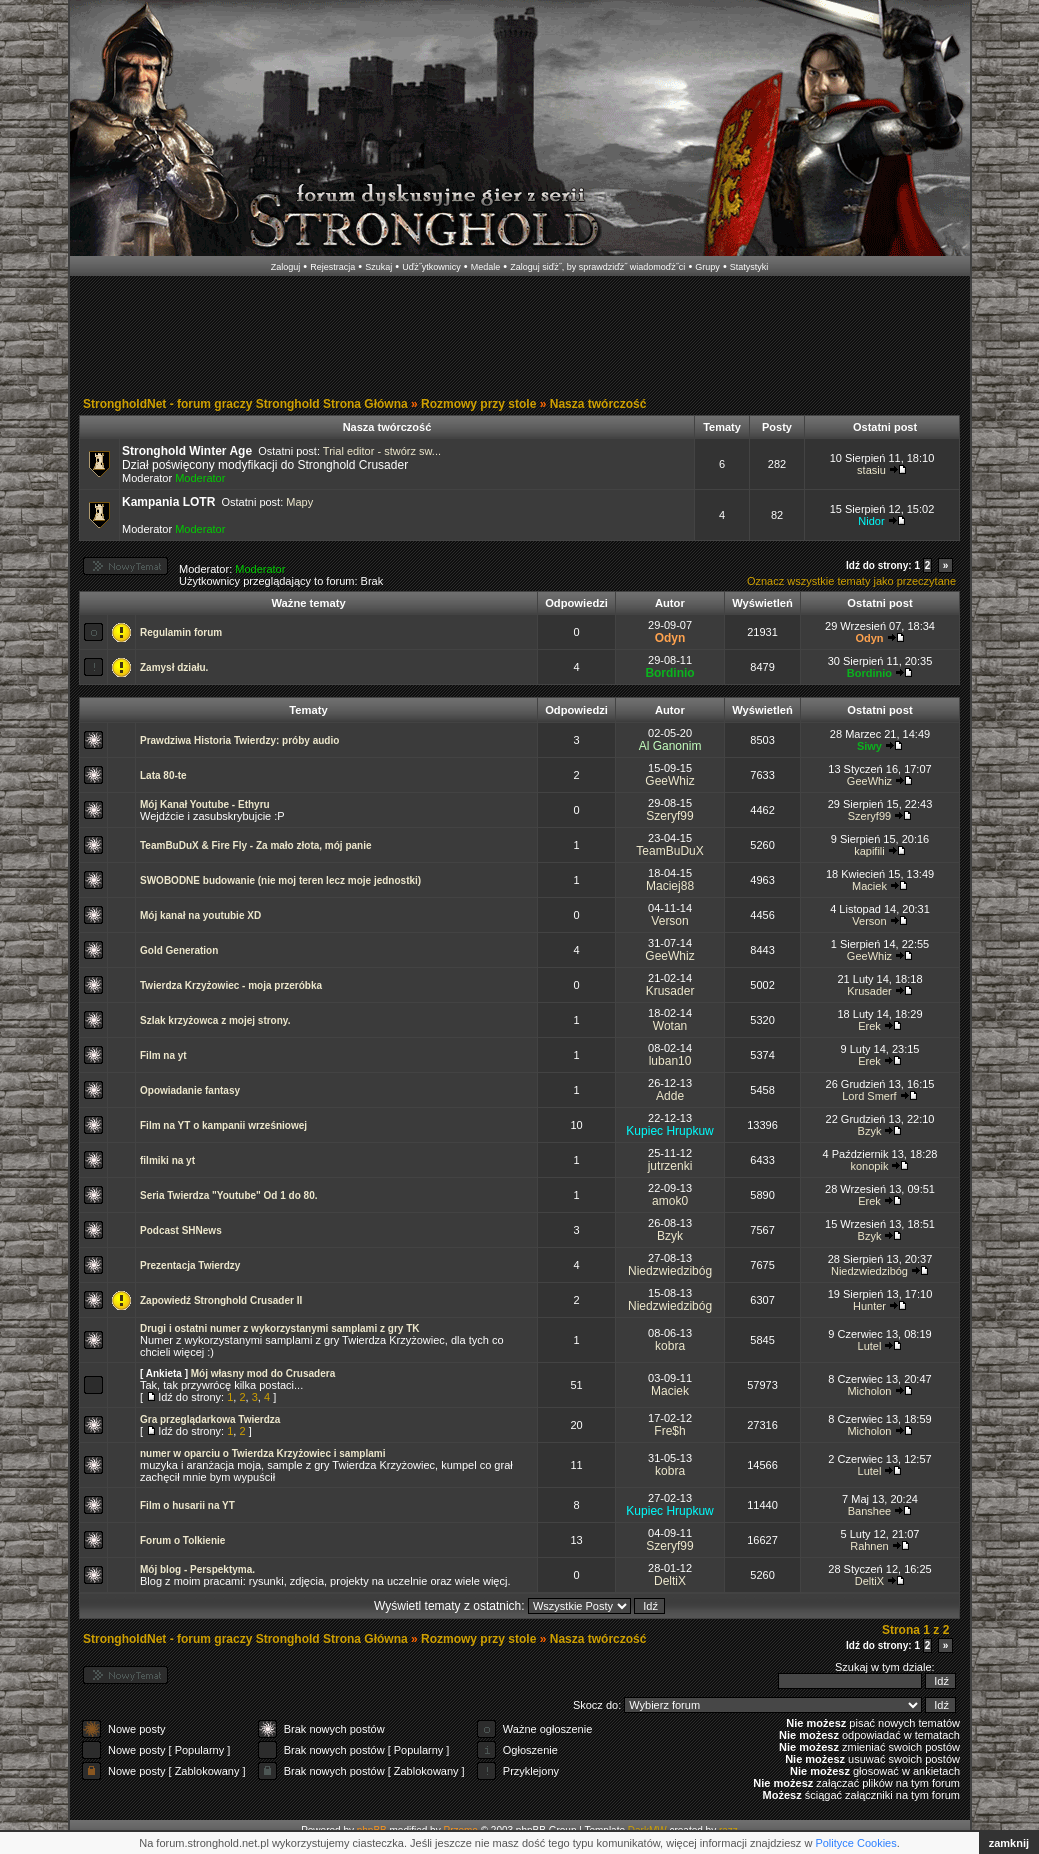 The image size is (1039, 1854). What do you see at coordinates (670, 1581) in the screenshot?
I see `DeltiX` at bounding box center [670, 1581].